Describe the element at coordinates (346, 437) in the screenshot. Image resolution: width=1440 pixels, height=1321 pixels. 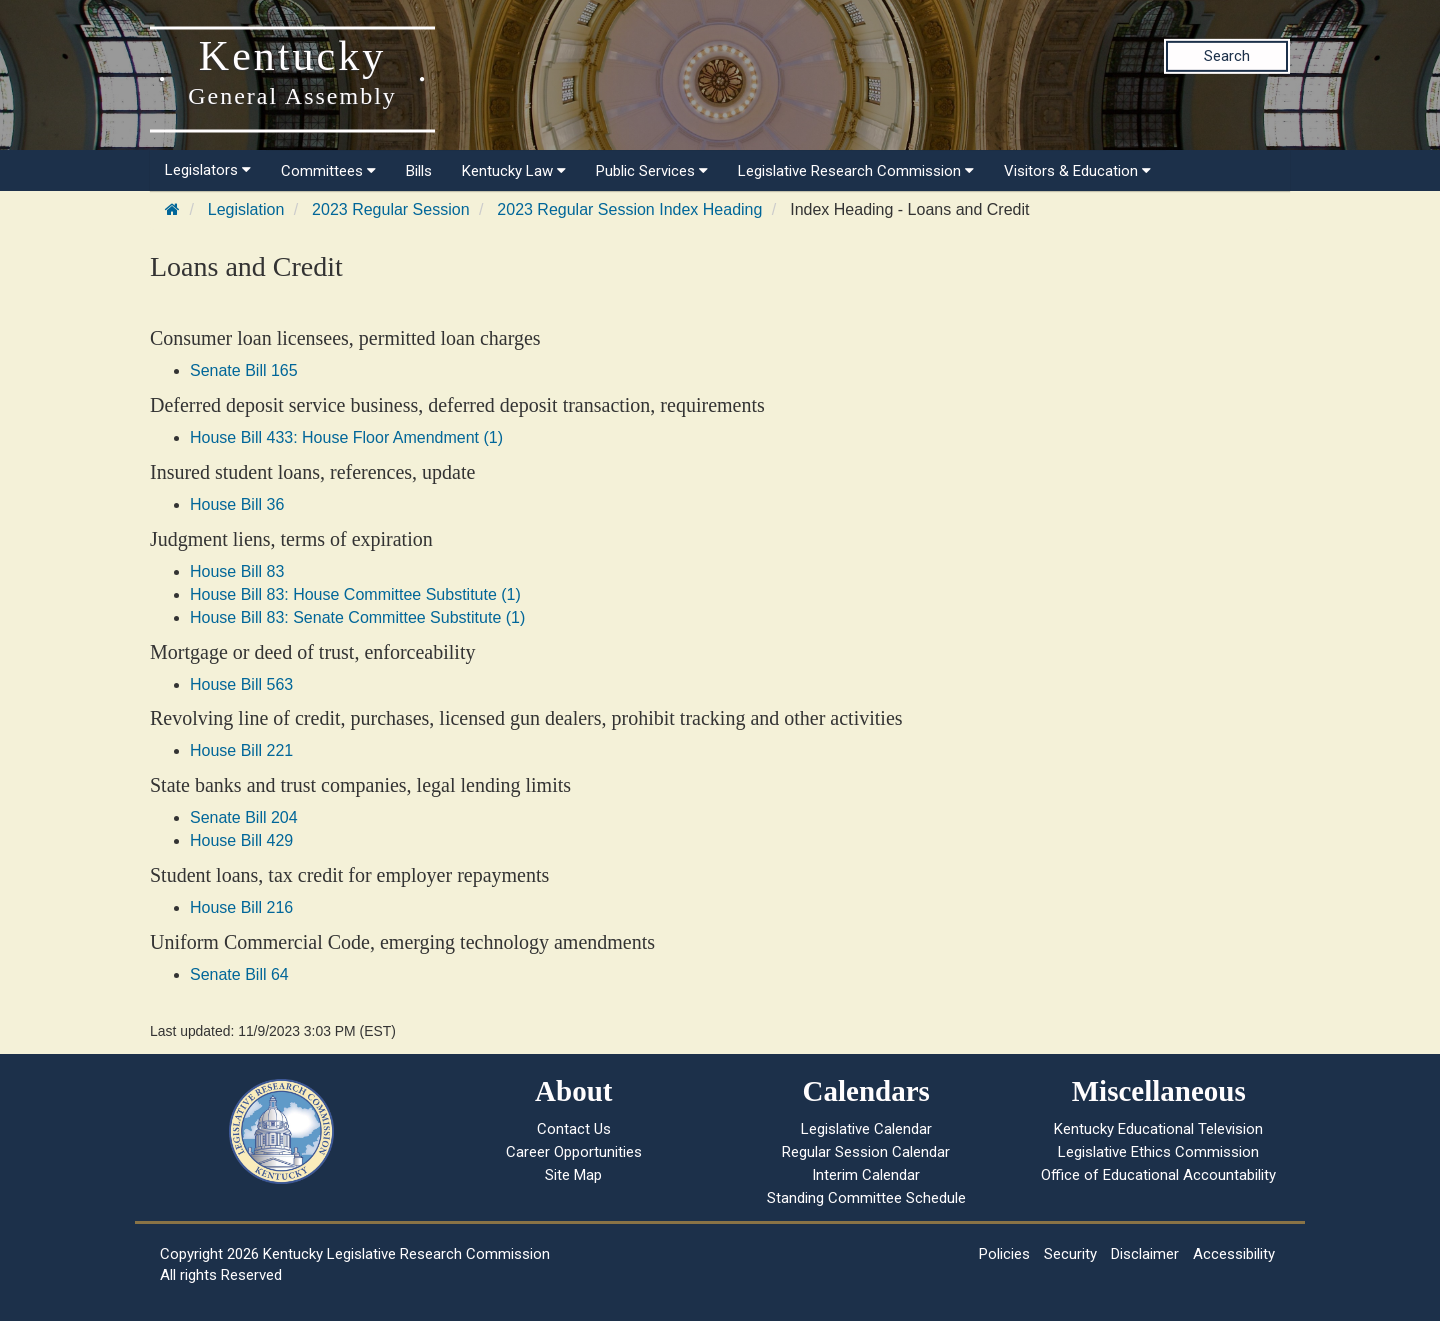
I see `House Bill 433: House Floor Amendment (1)` at that location.